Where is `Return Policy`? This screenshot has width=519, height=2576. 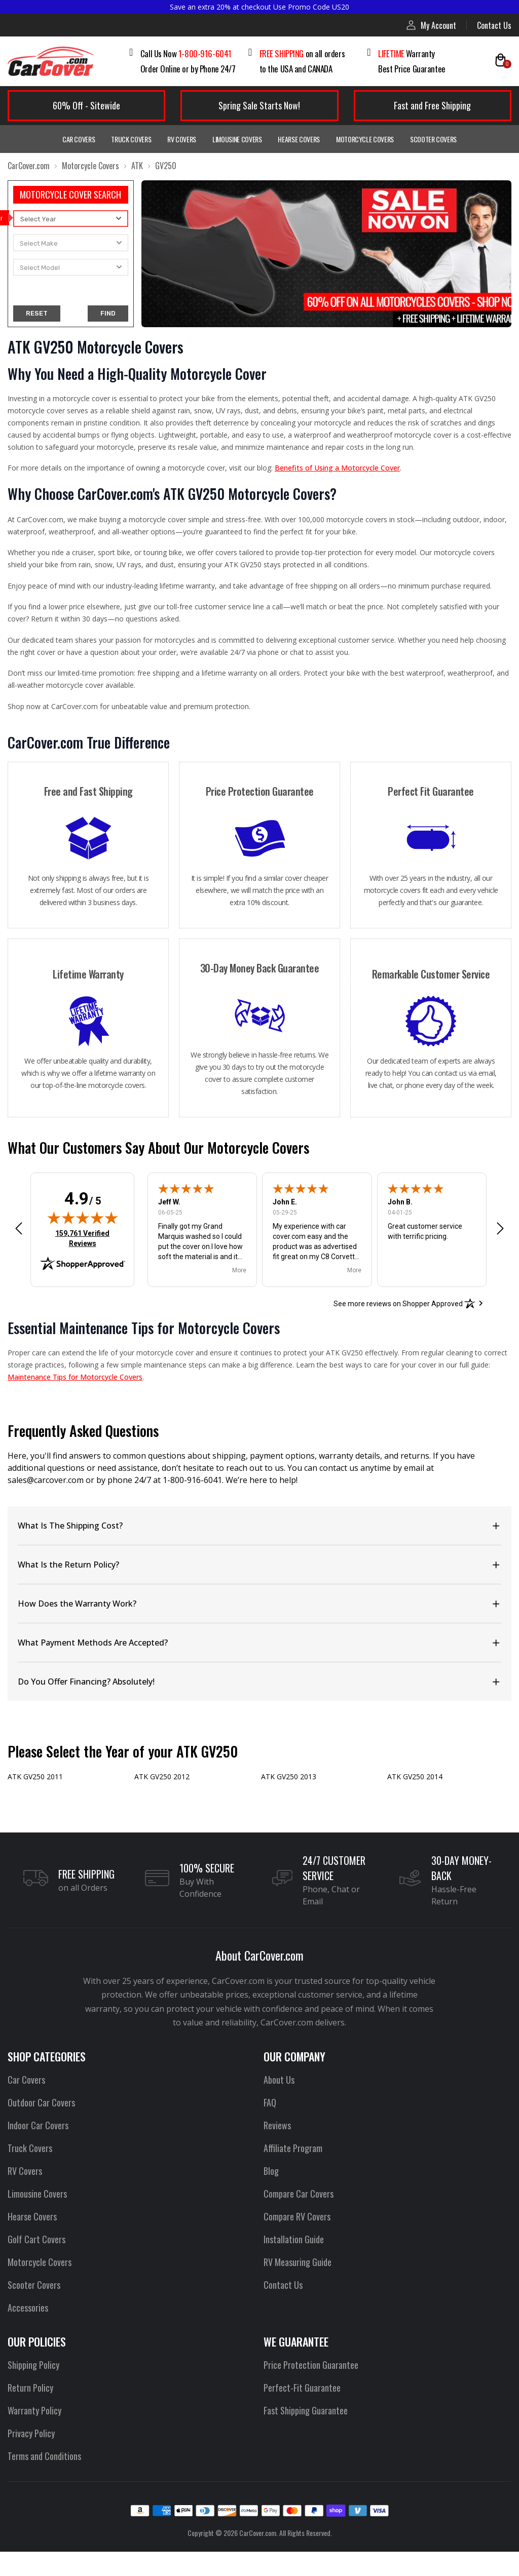
Return Policy is located at coordinates (30, 2412).